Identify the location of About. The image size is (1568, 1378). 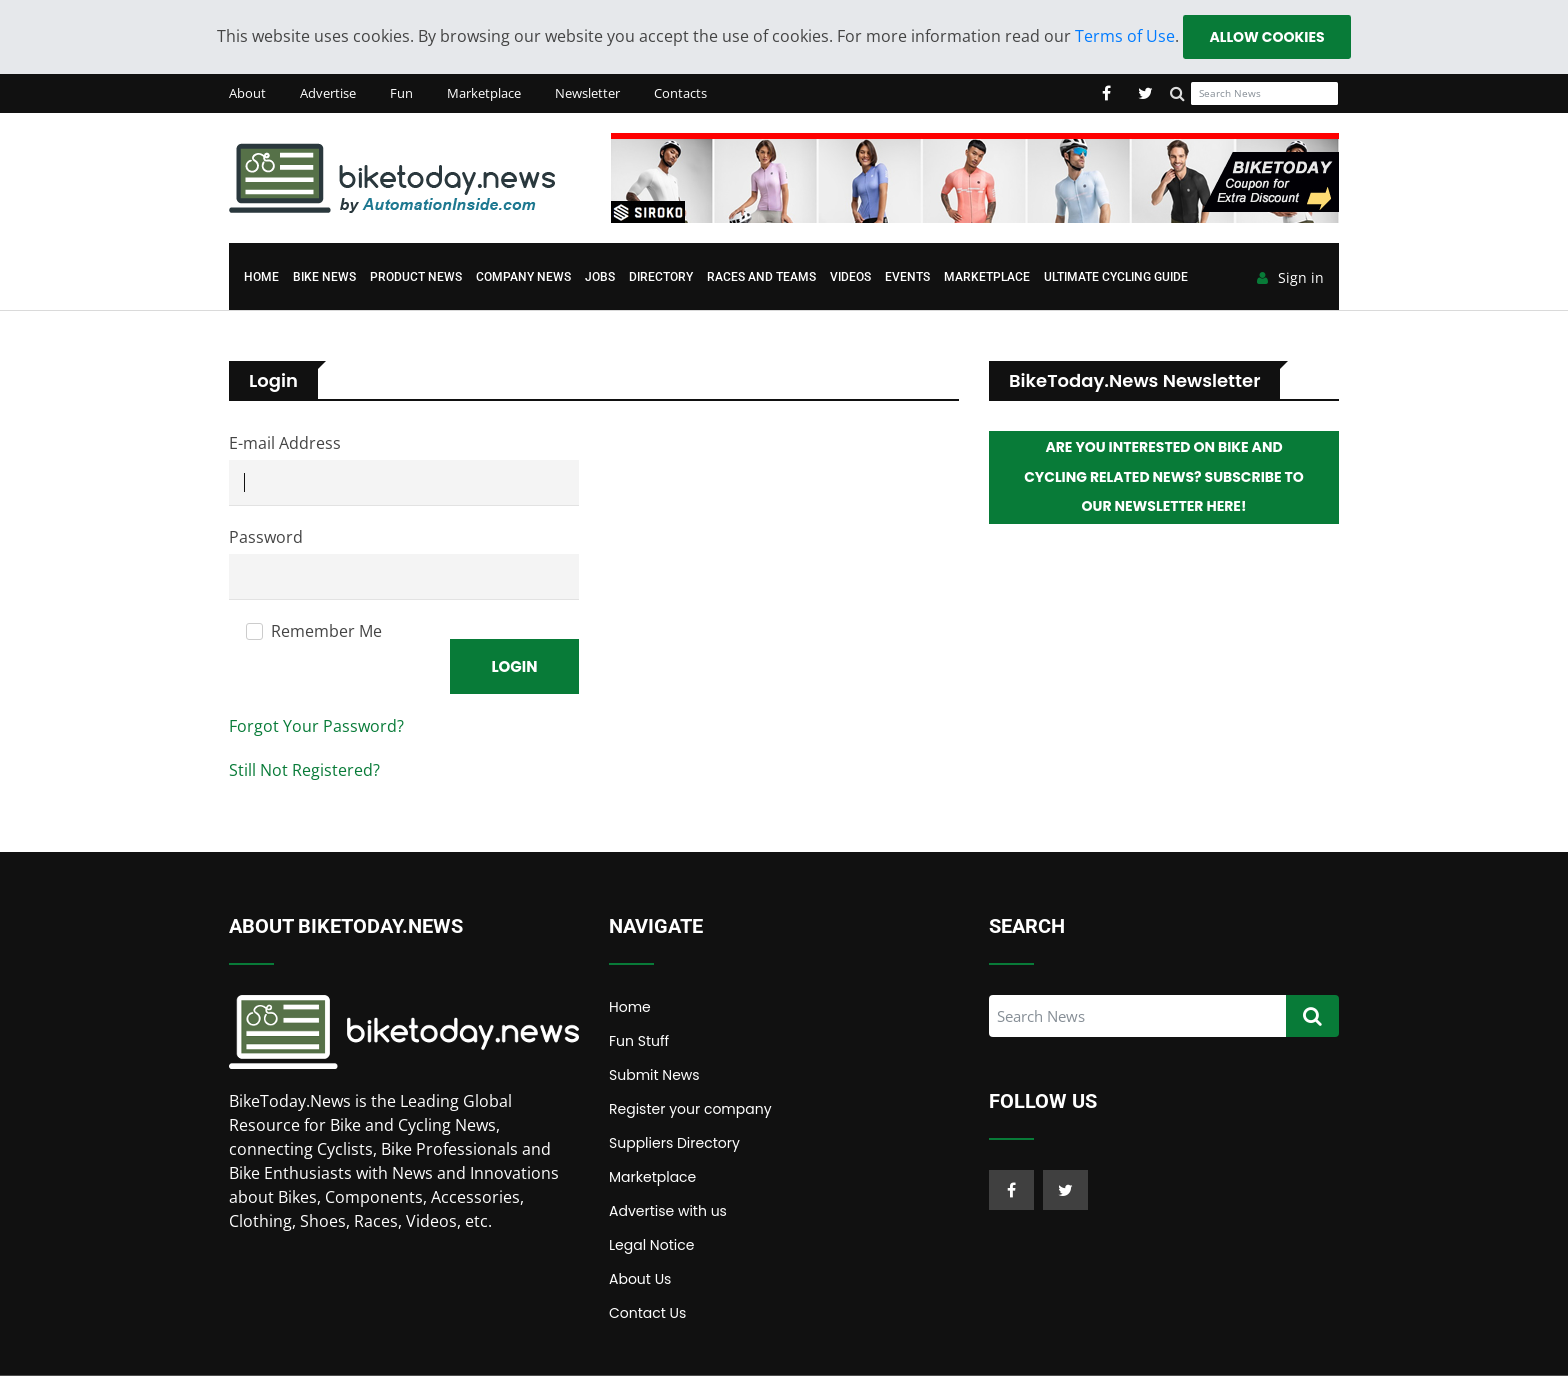
(247, 94).